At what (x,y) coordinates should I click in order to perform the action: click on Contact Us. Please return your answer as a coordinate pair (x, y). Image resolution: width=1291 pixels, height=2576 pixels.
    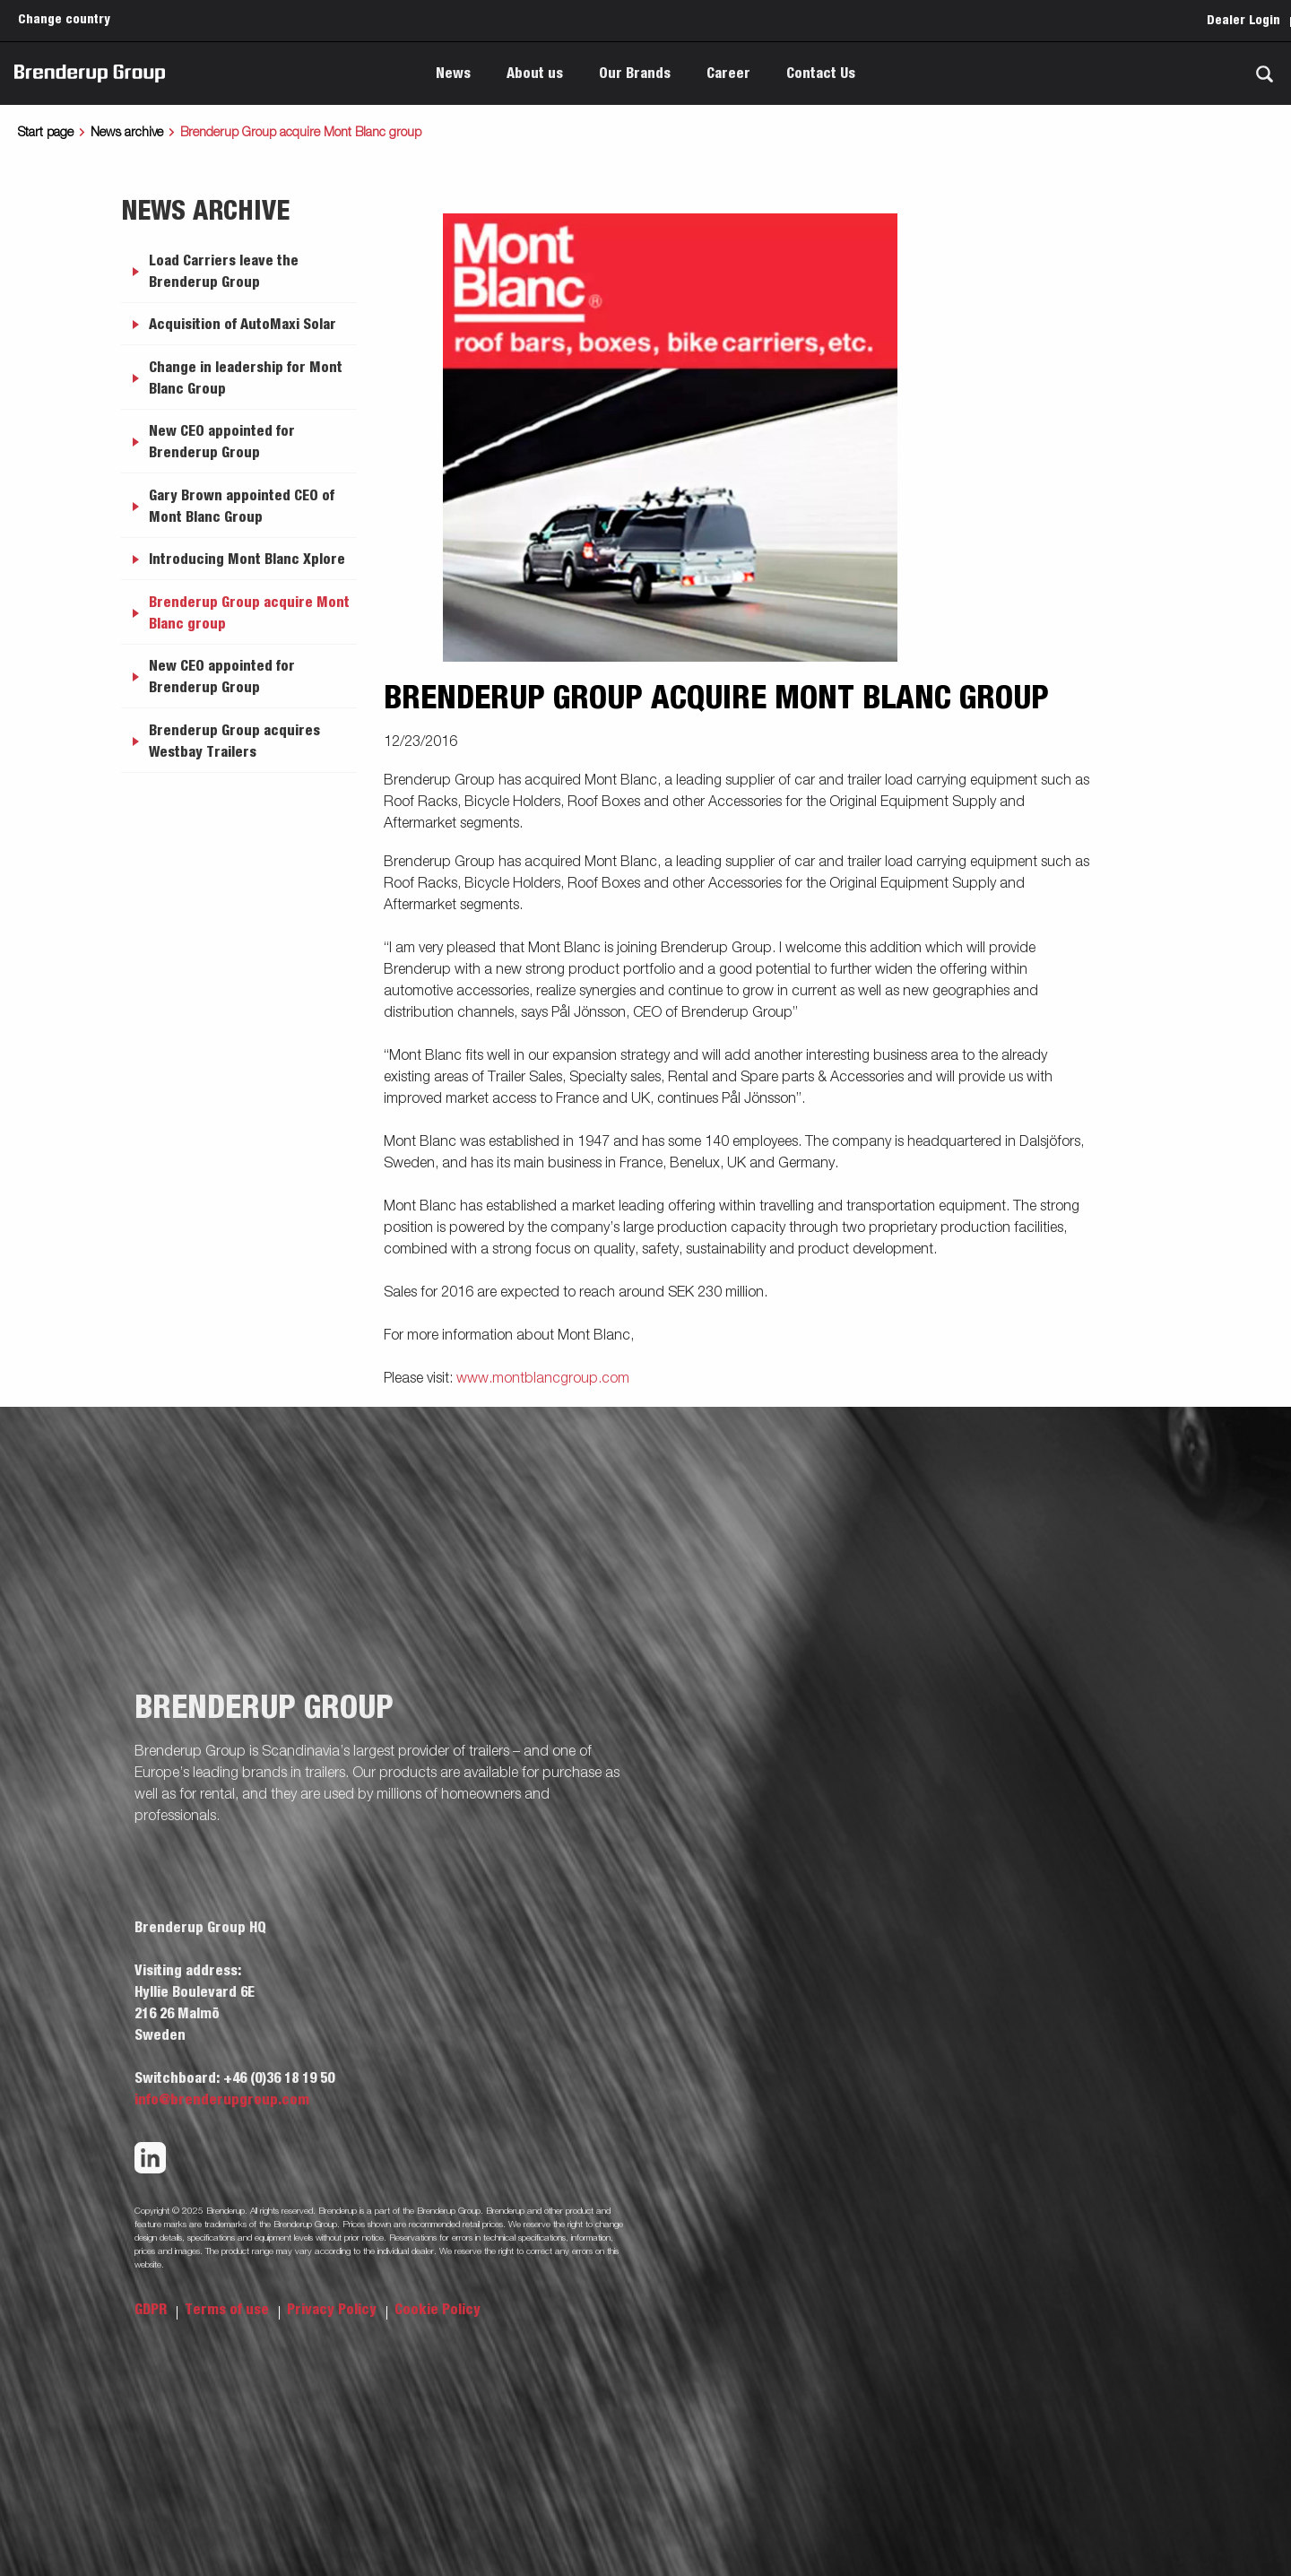
    Looking at the image, I should click on (820, 73).